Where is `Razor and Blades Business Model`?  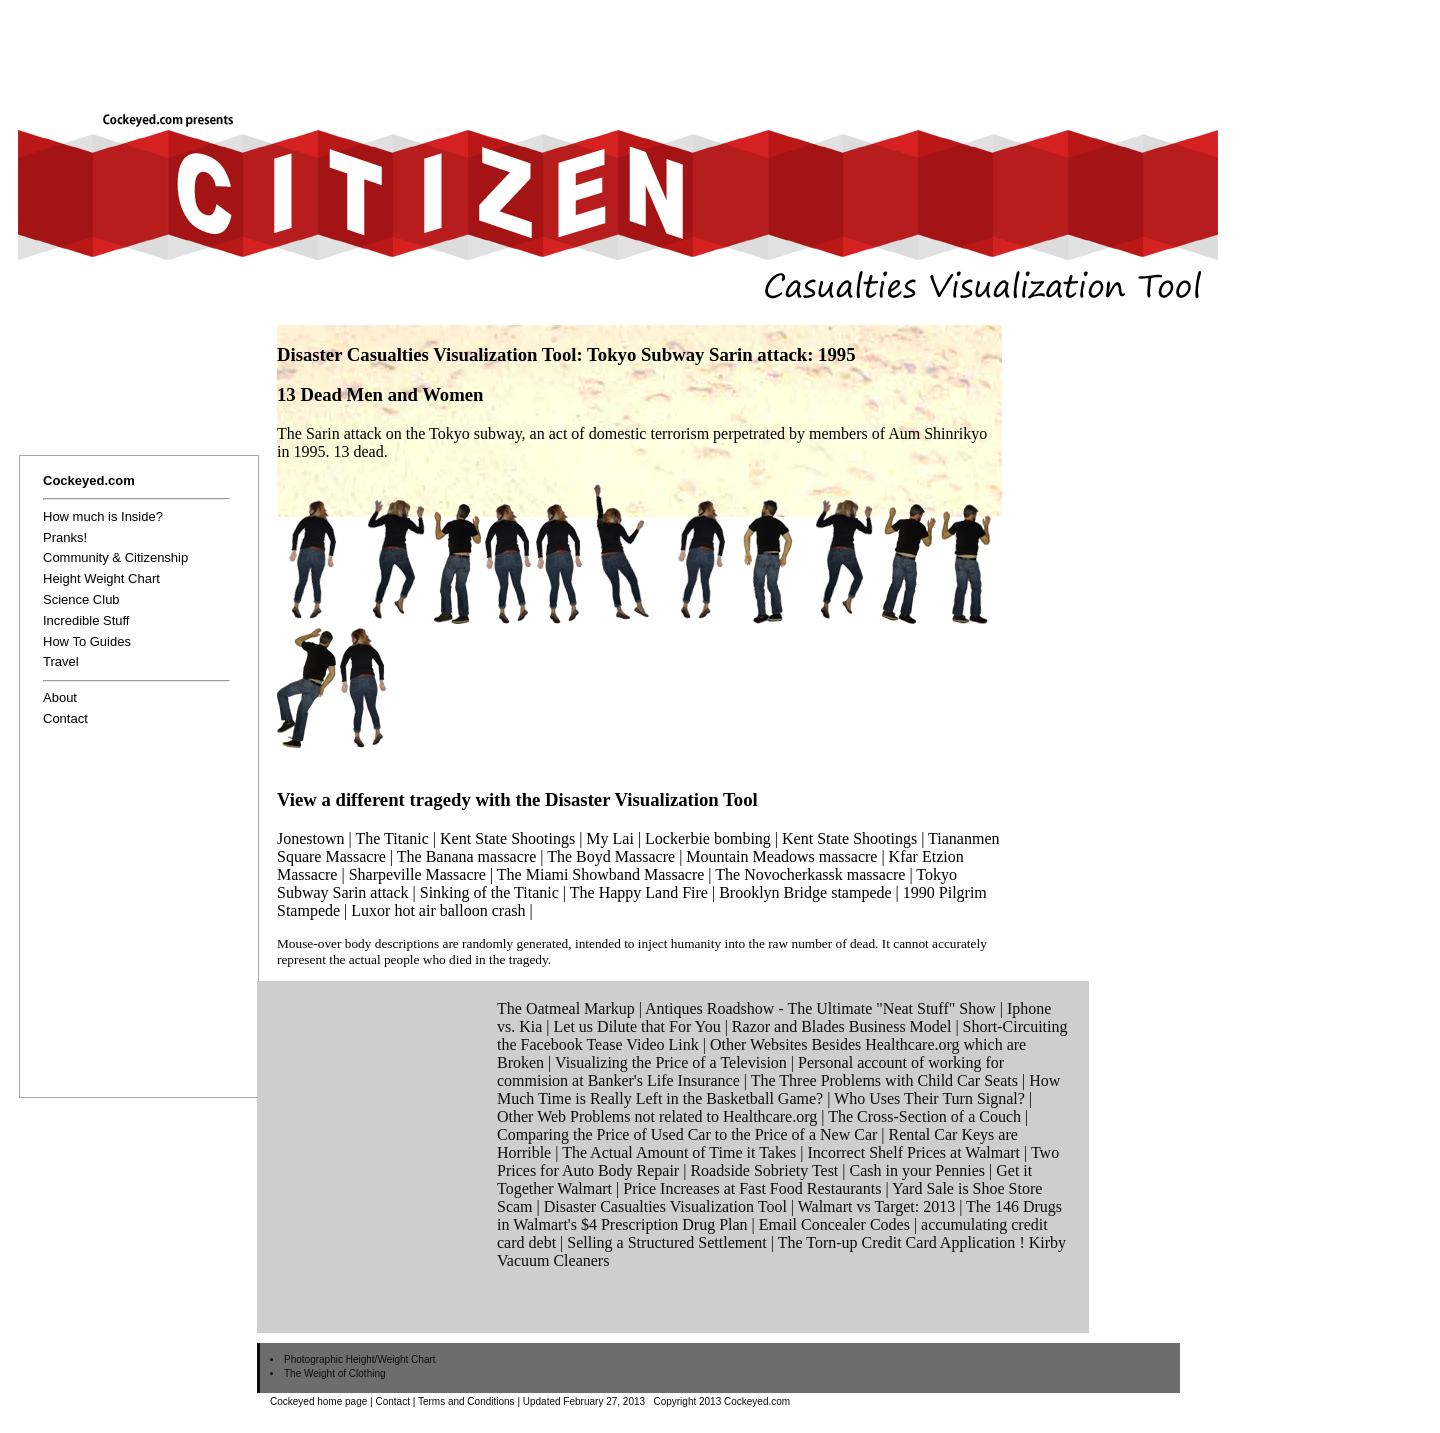 Razor and Blades Business Model is located at coordinates (842, 1026).